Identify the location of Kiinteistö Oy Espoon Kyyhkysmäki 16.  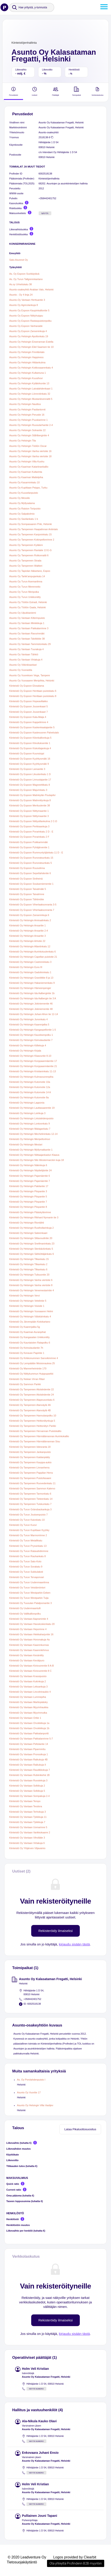
(29, 758).